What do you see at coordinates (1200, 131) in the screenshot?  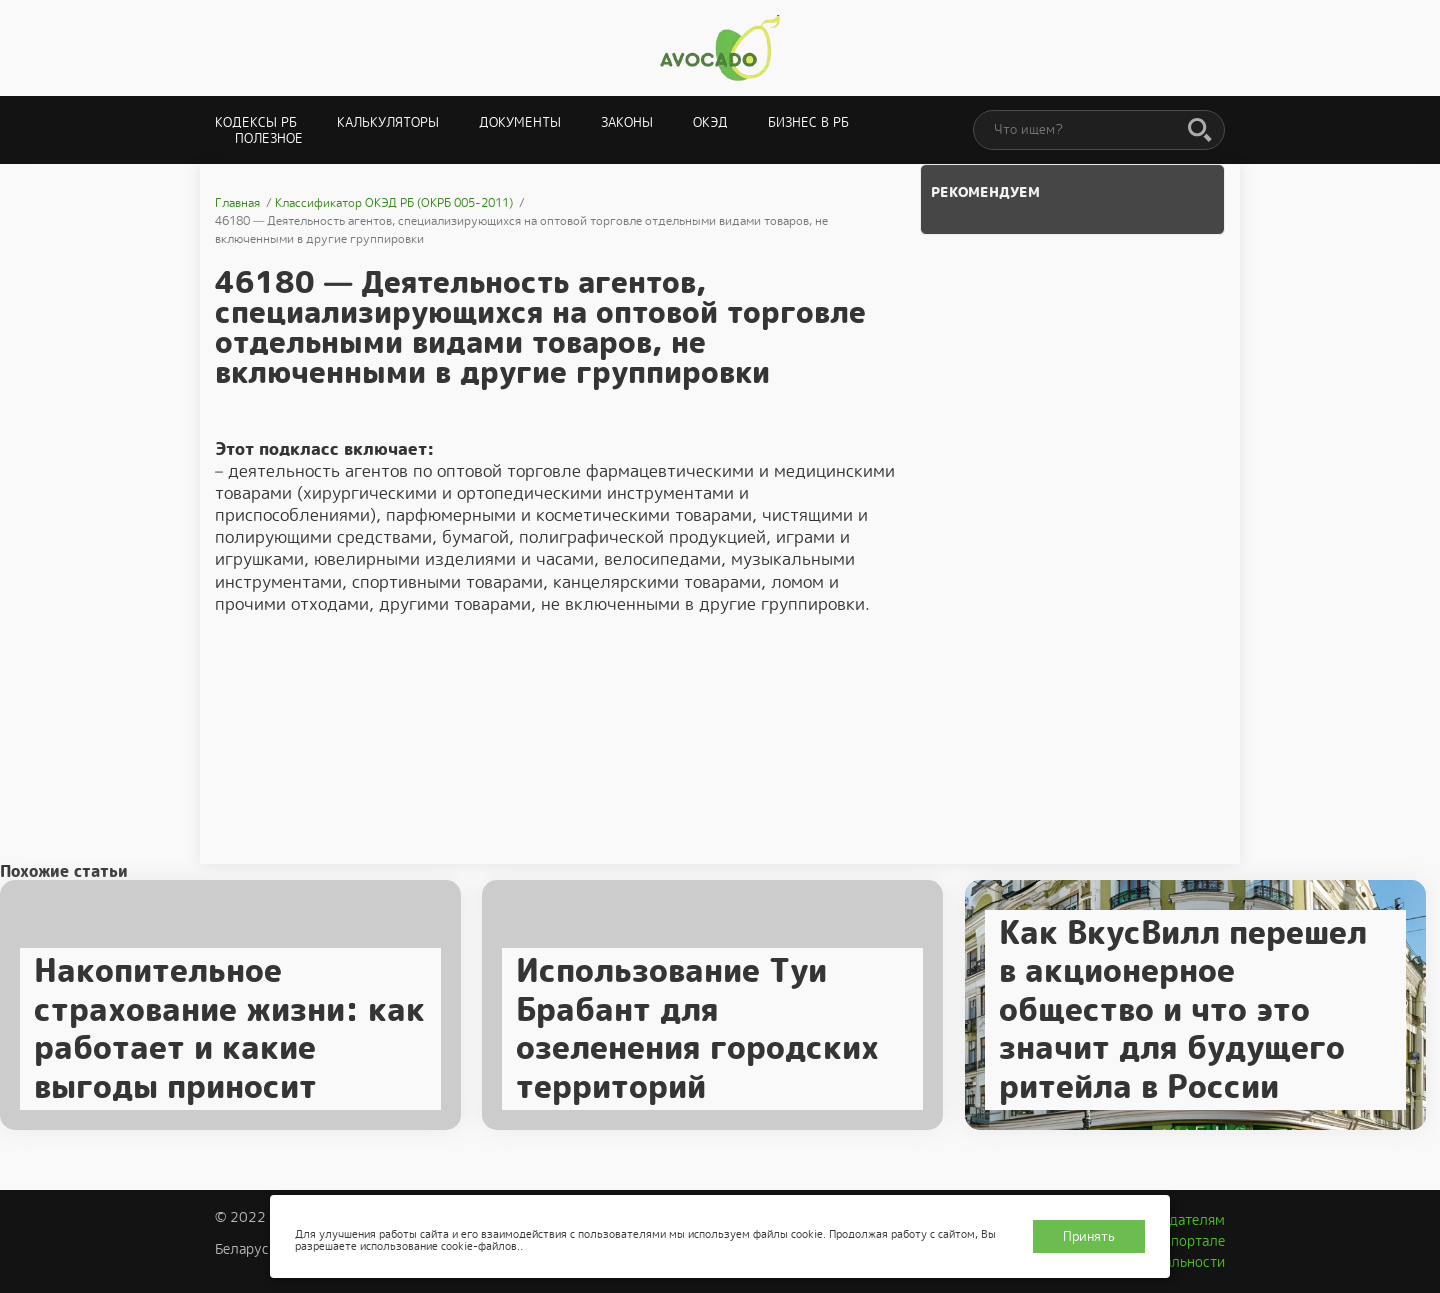 I see `[Поиск]` at bounding box center [1200, 131].